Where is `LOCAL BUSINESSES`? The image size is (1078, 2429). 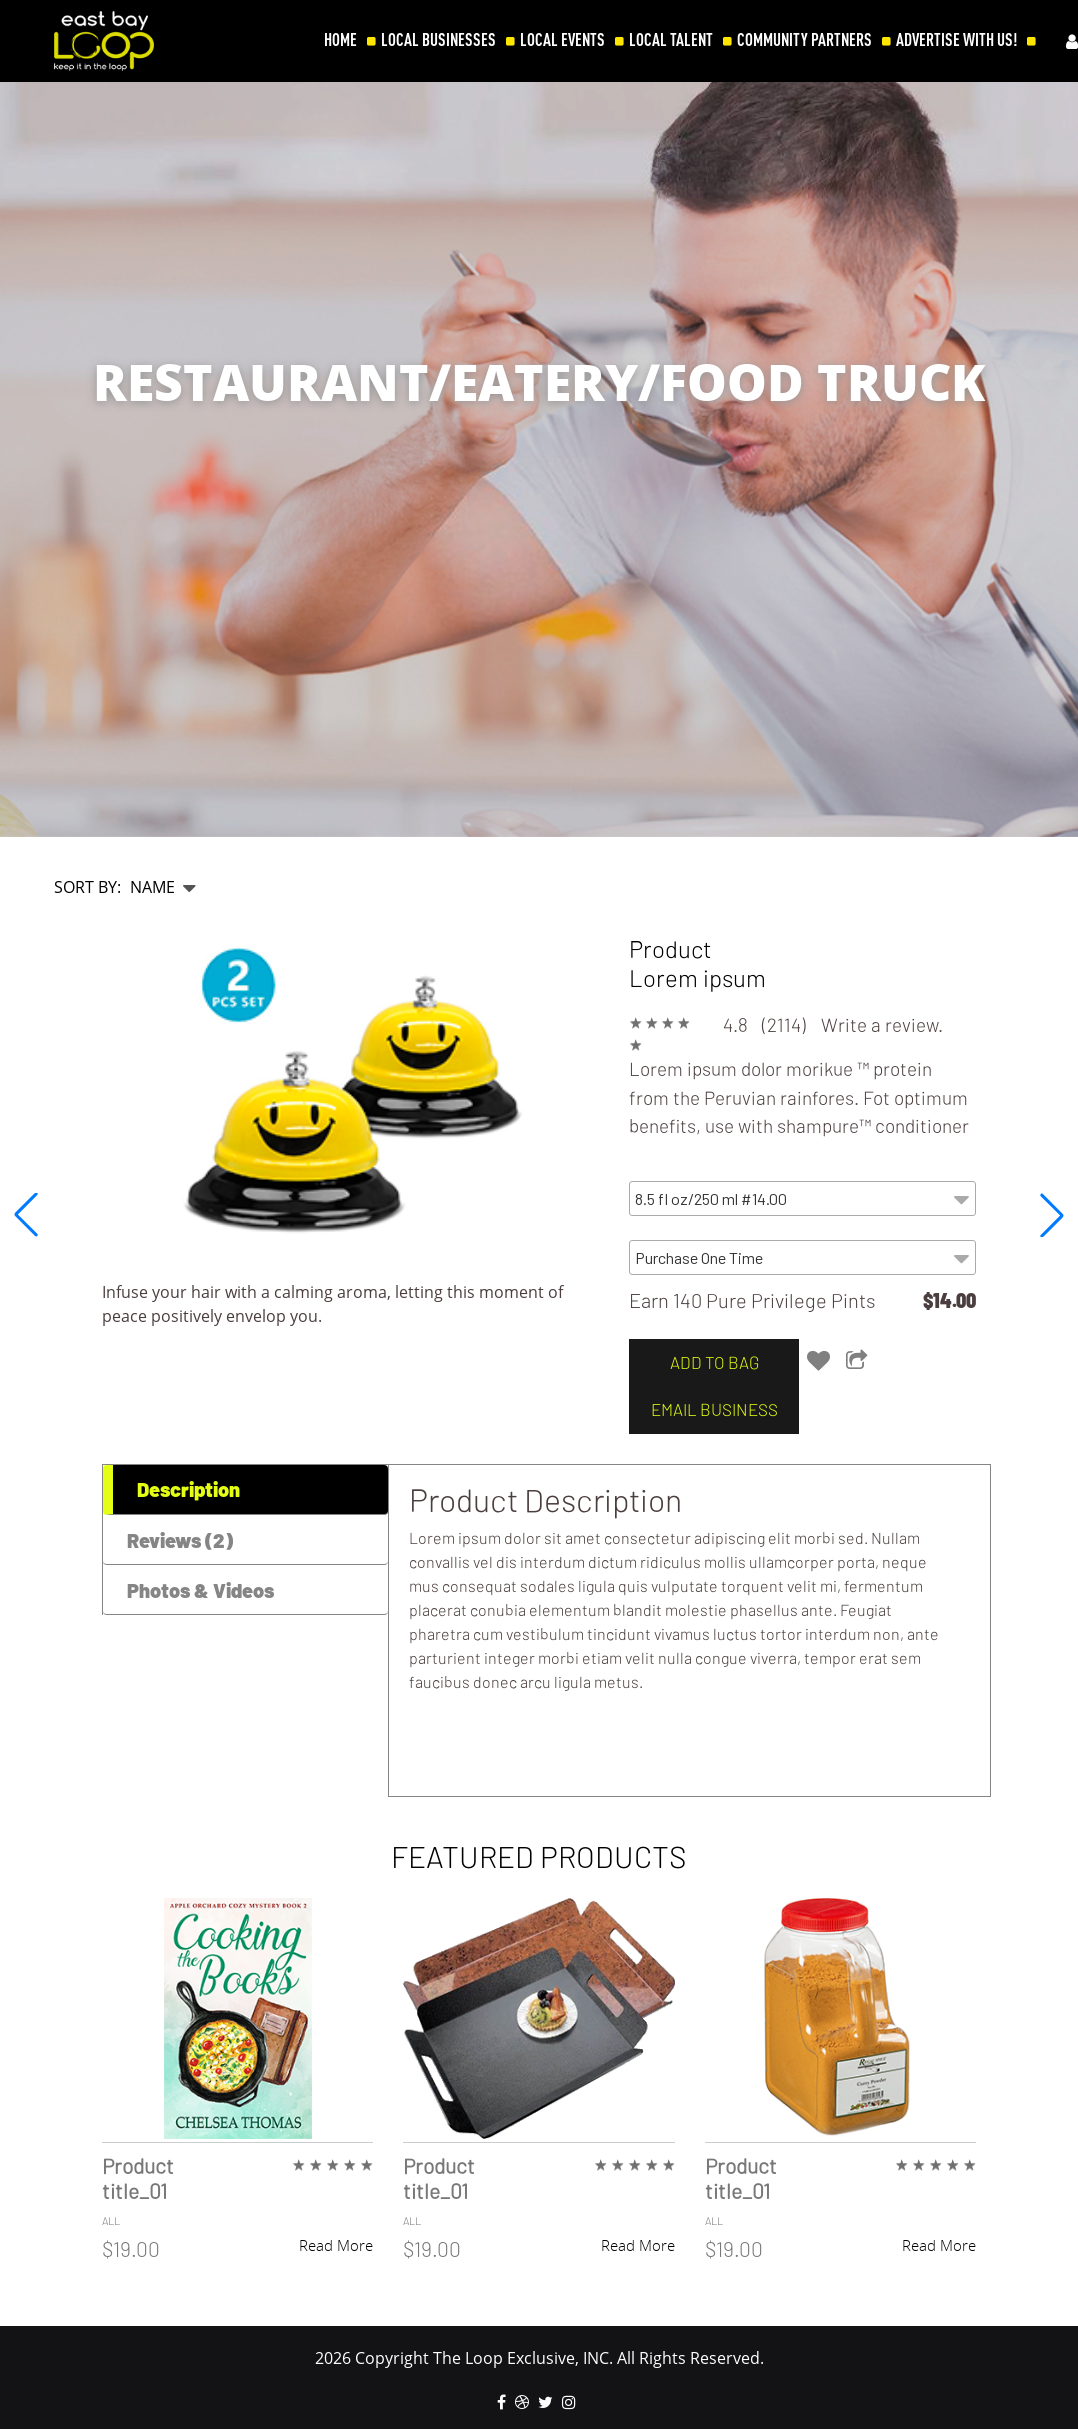
LOCAL BUSINESSES is located at coordinates (438, 40).